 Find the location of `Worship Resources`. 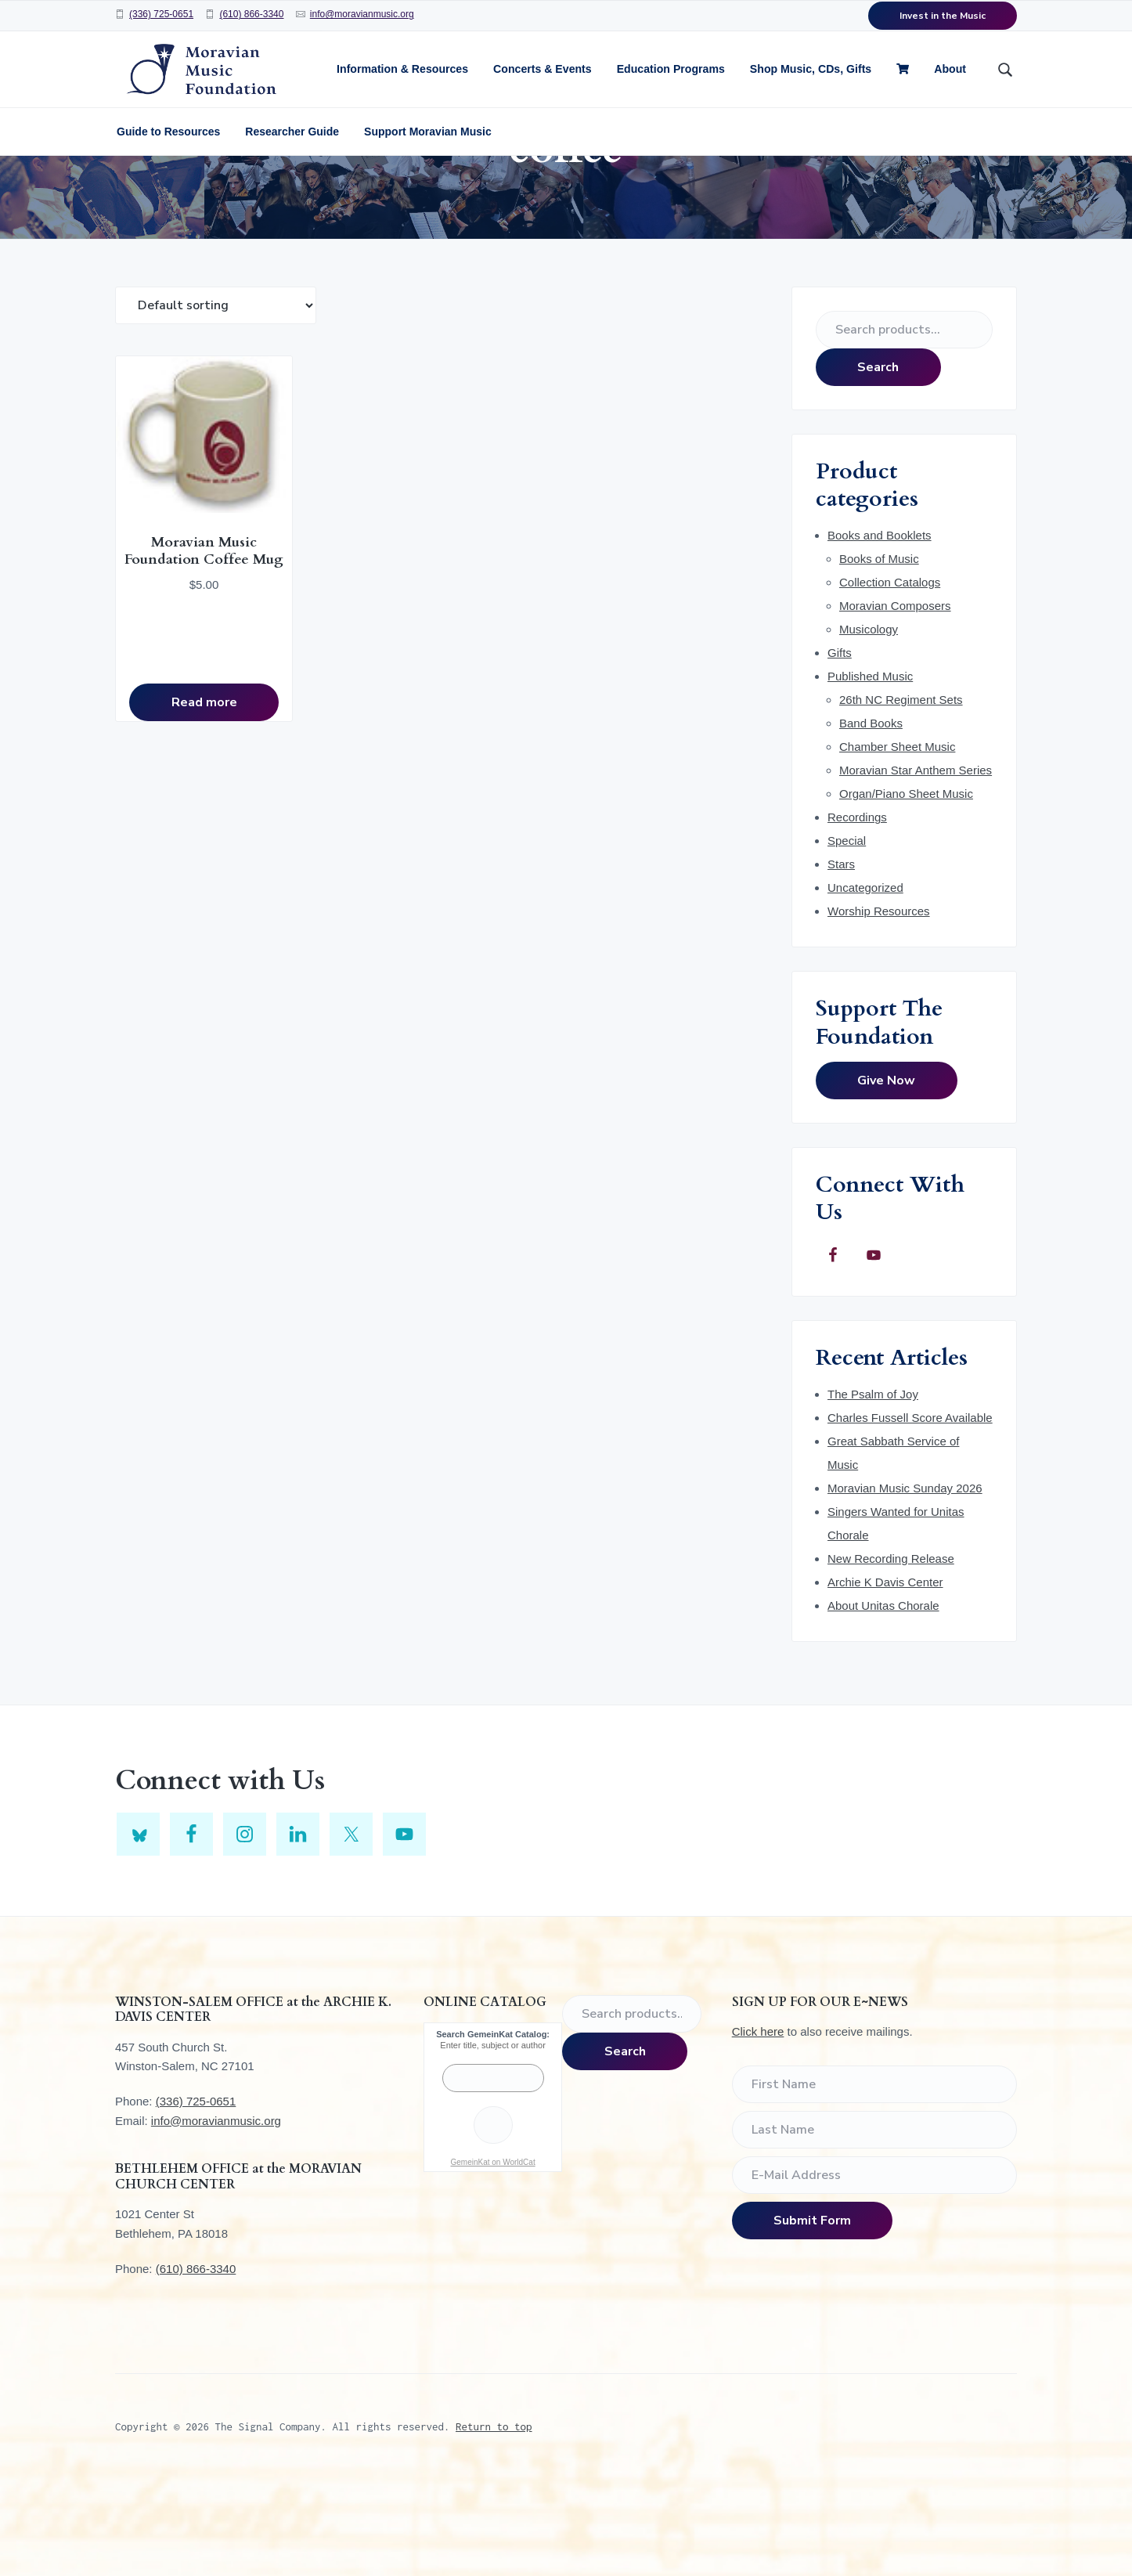

Worship Resources is located at coordinates (878, 1008).